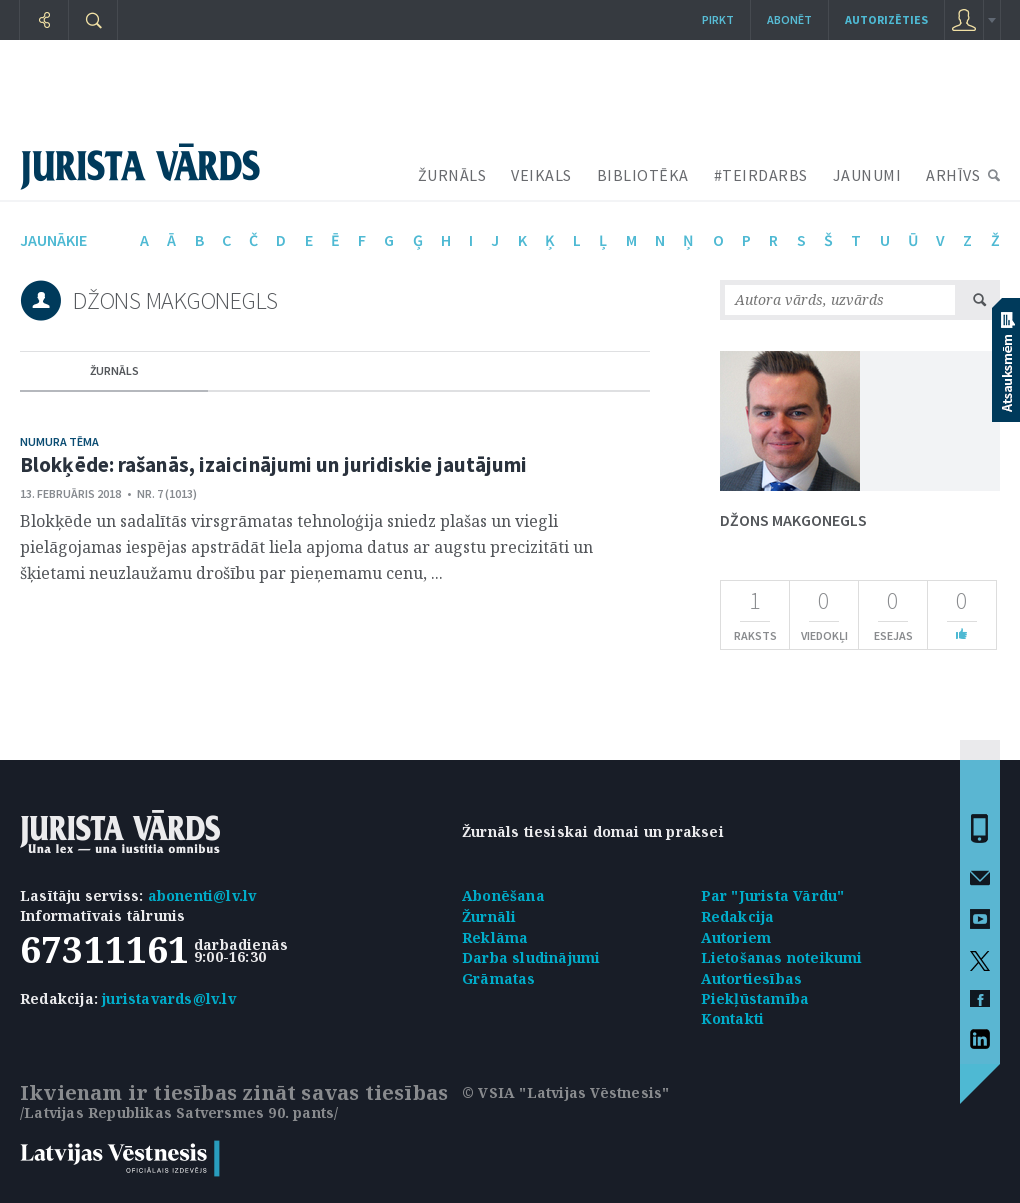 This screenshot has height=1203, width=1020. What do you see at coordinates (738, 916) in the screenshot?
I see `Redakcija` at bounding box center [738, 916].